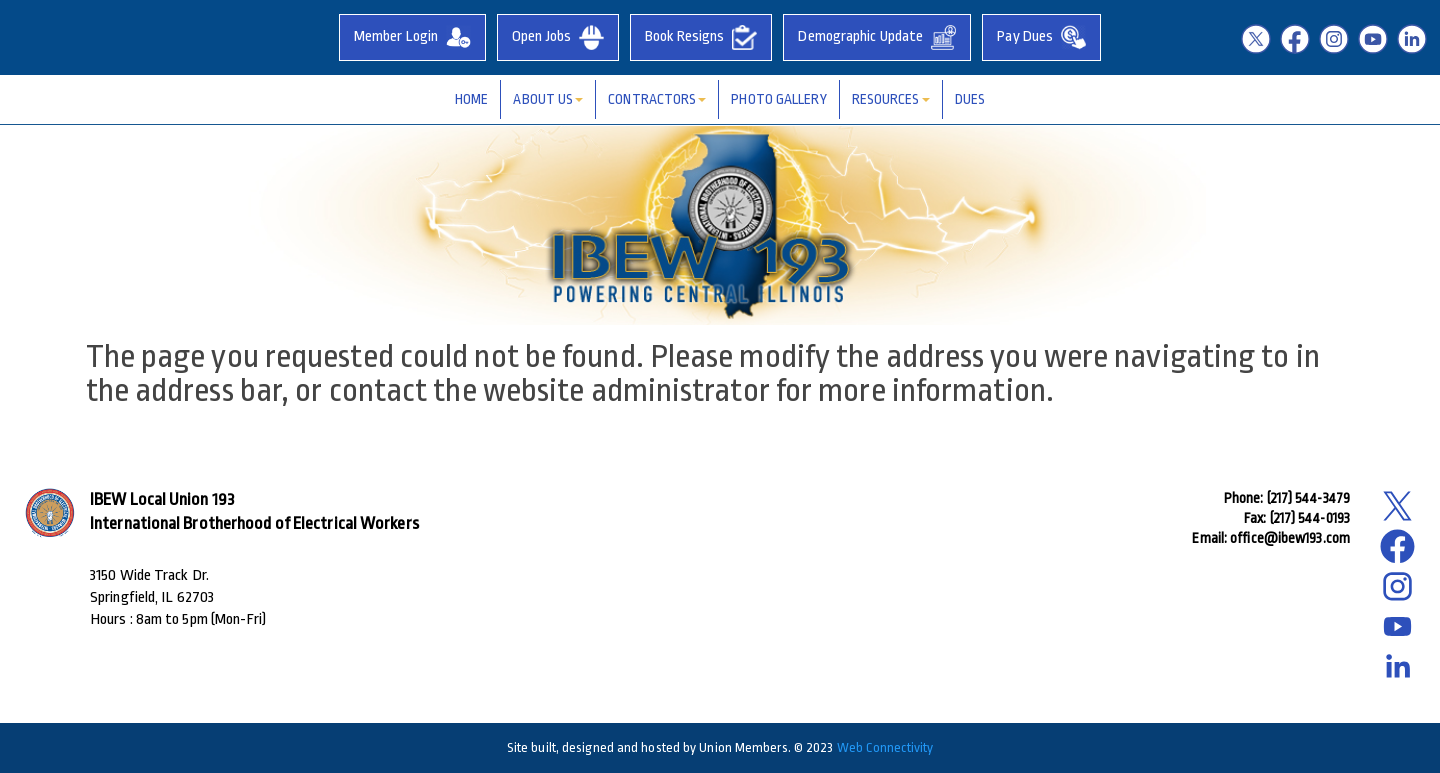 The image size is (1440, 773). What do you see at coordinates (970, 99) in the screenshot?
I see `Dues` at bounding box center [970, 99].